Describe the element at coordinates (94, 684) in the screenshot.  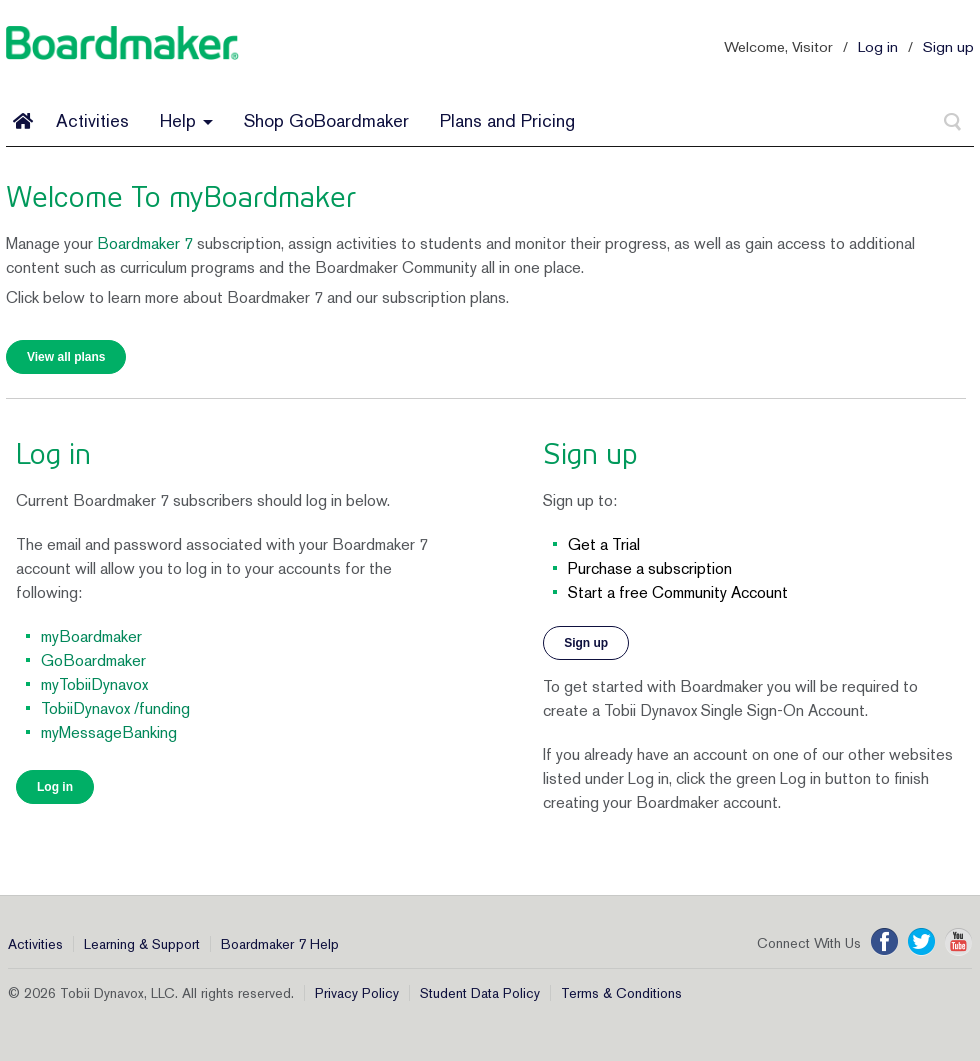
I see `myTobiiDynavox` at that location.